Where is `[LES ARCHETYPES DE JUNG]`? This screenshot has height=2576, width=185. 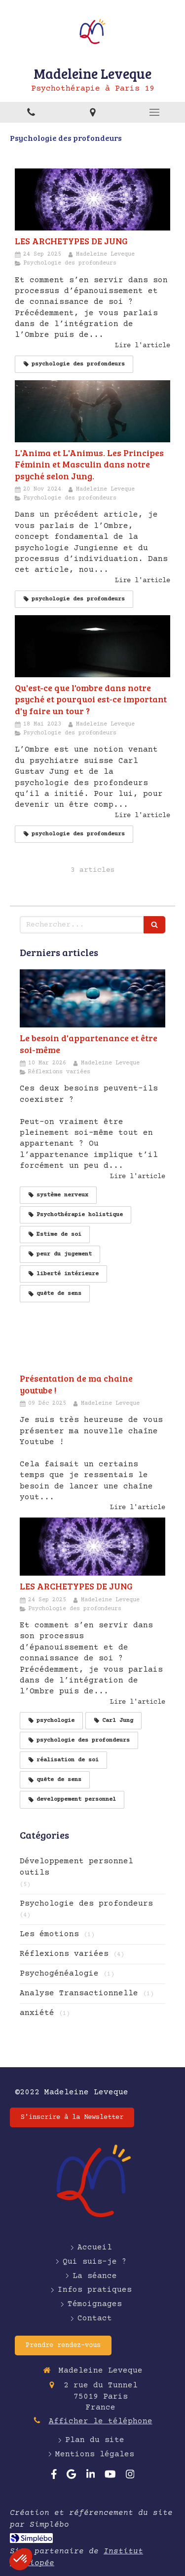
[LES ARCHETYPES DE JUNG] is located at coordinates (92, 199).